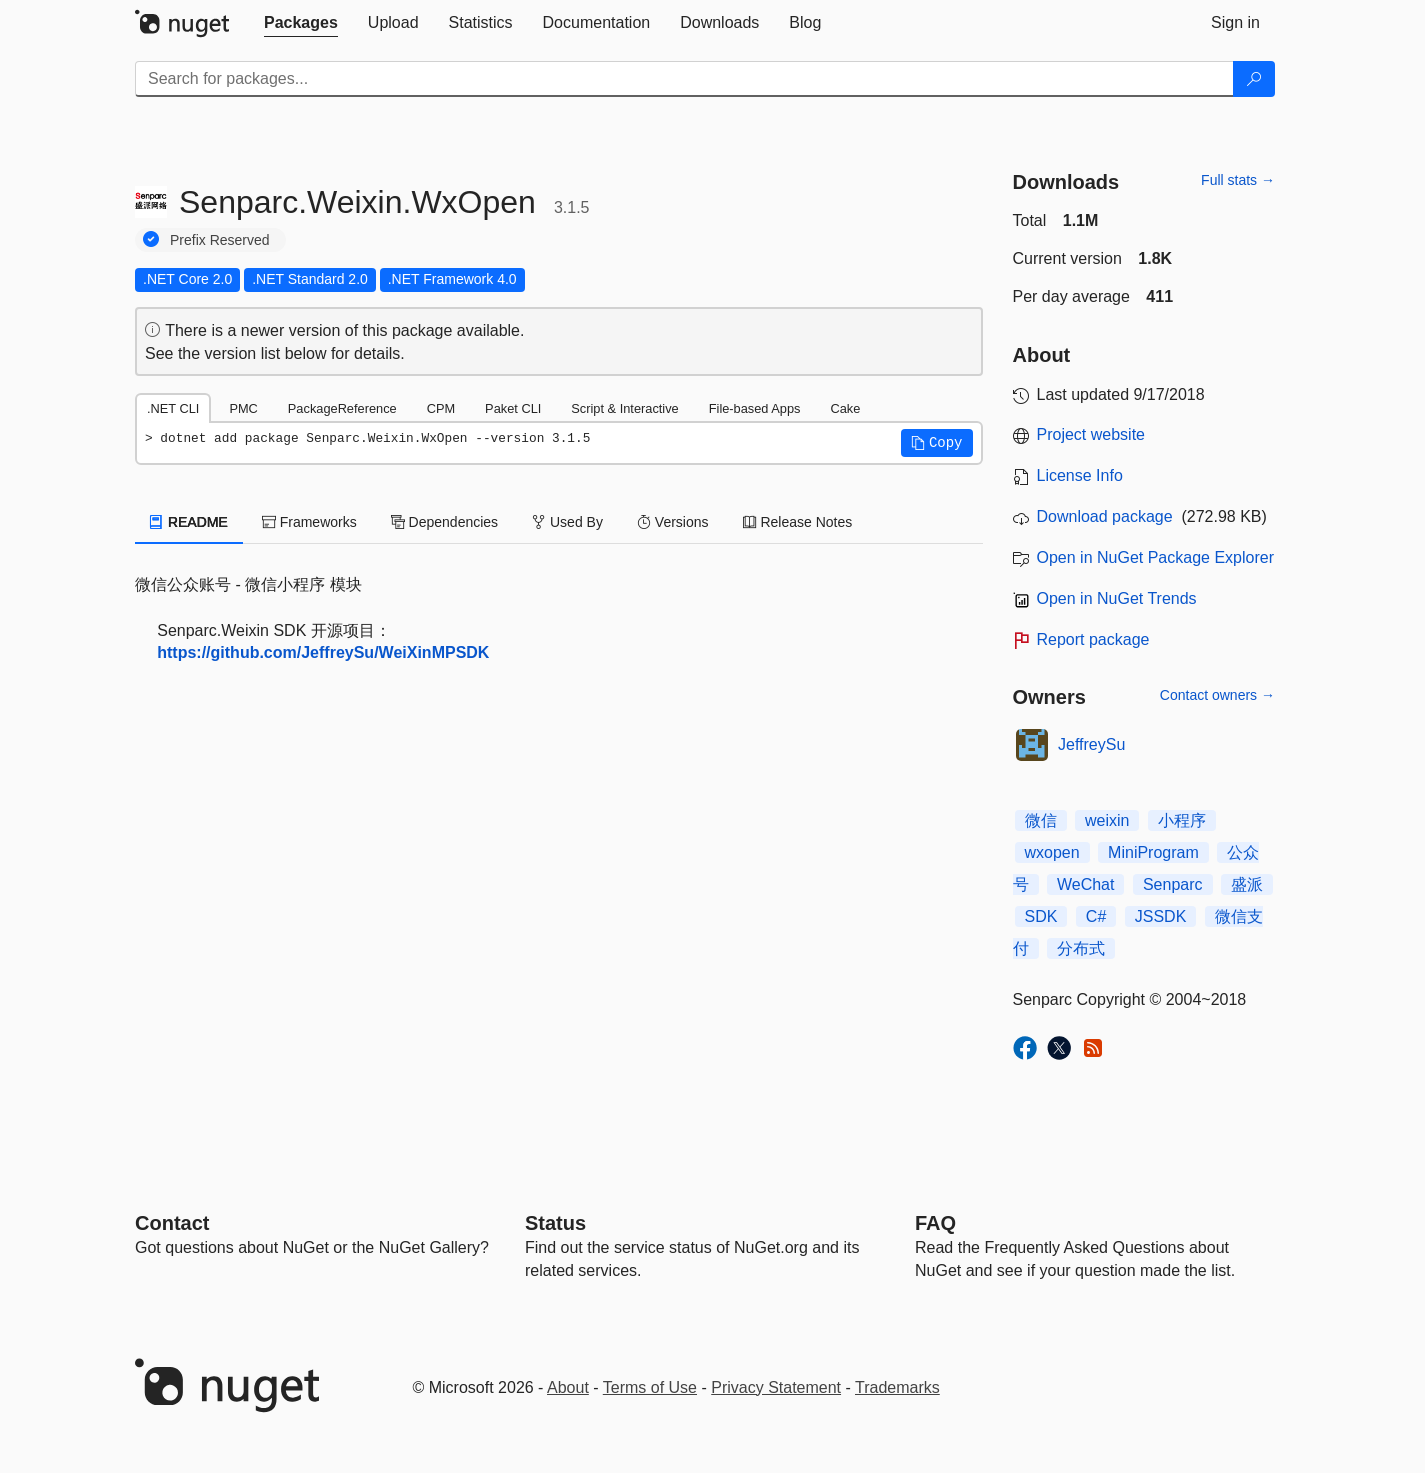 The width and height of the screenshot is (1425, 1473). What do you see at coordinates (172, 1223) in the screenshot?
I see `Contact` at bounding box center [172, 1223].